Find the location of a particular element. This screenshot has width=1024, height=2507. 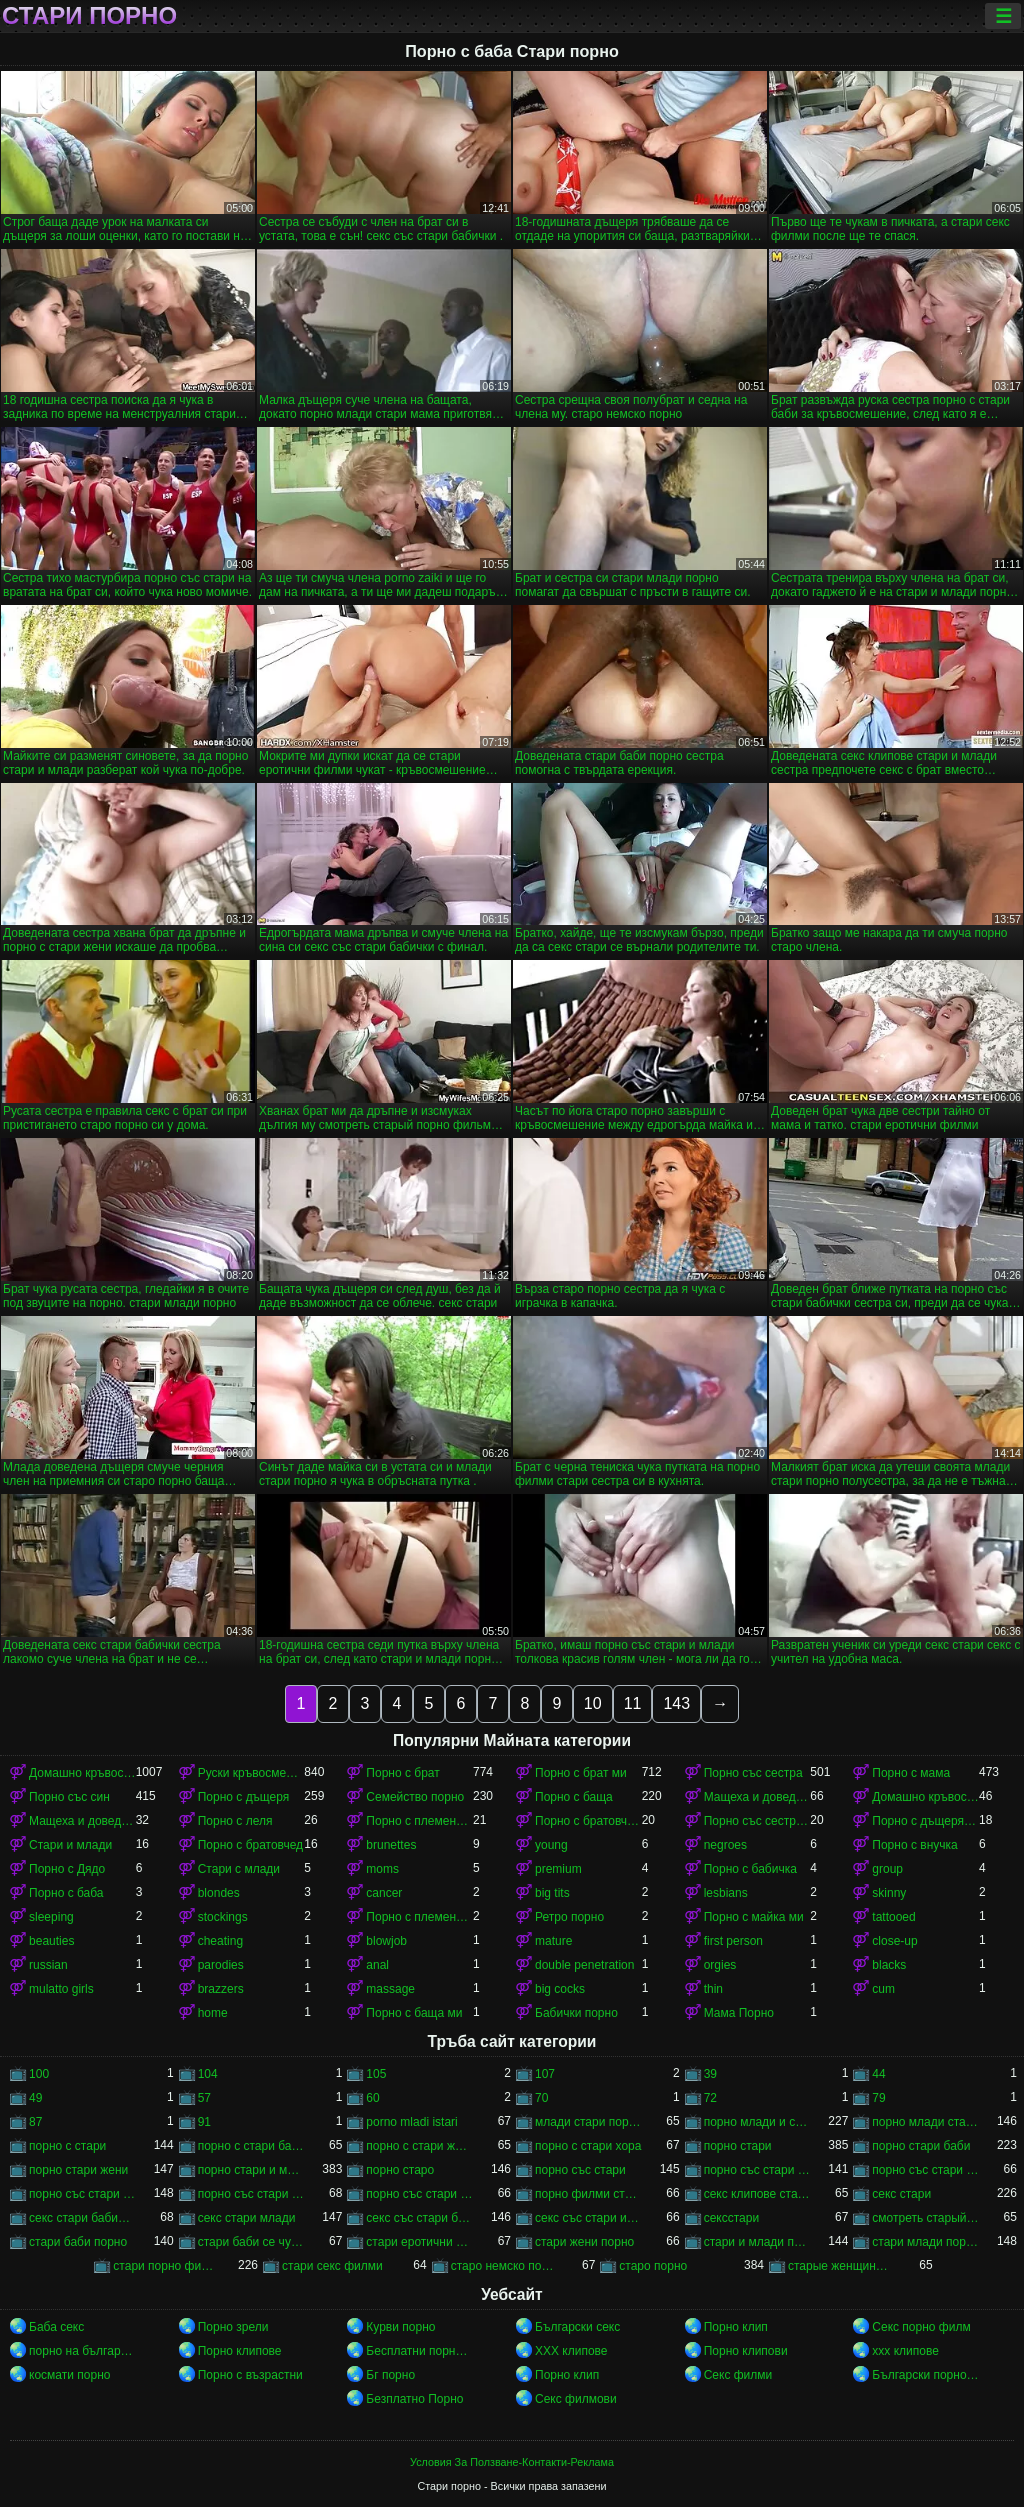

100 is located at coordinates (39, 2074).